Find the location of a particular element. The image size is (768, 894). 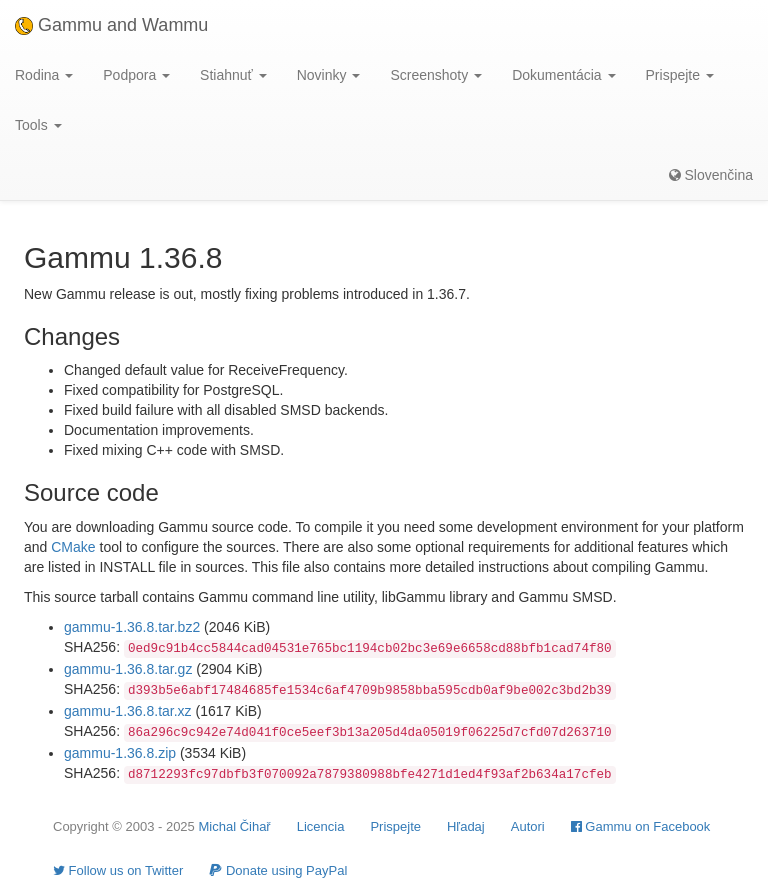

Michal Čihař is located at coordinates (234, 826).